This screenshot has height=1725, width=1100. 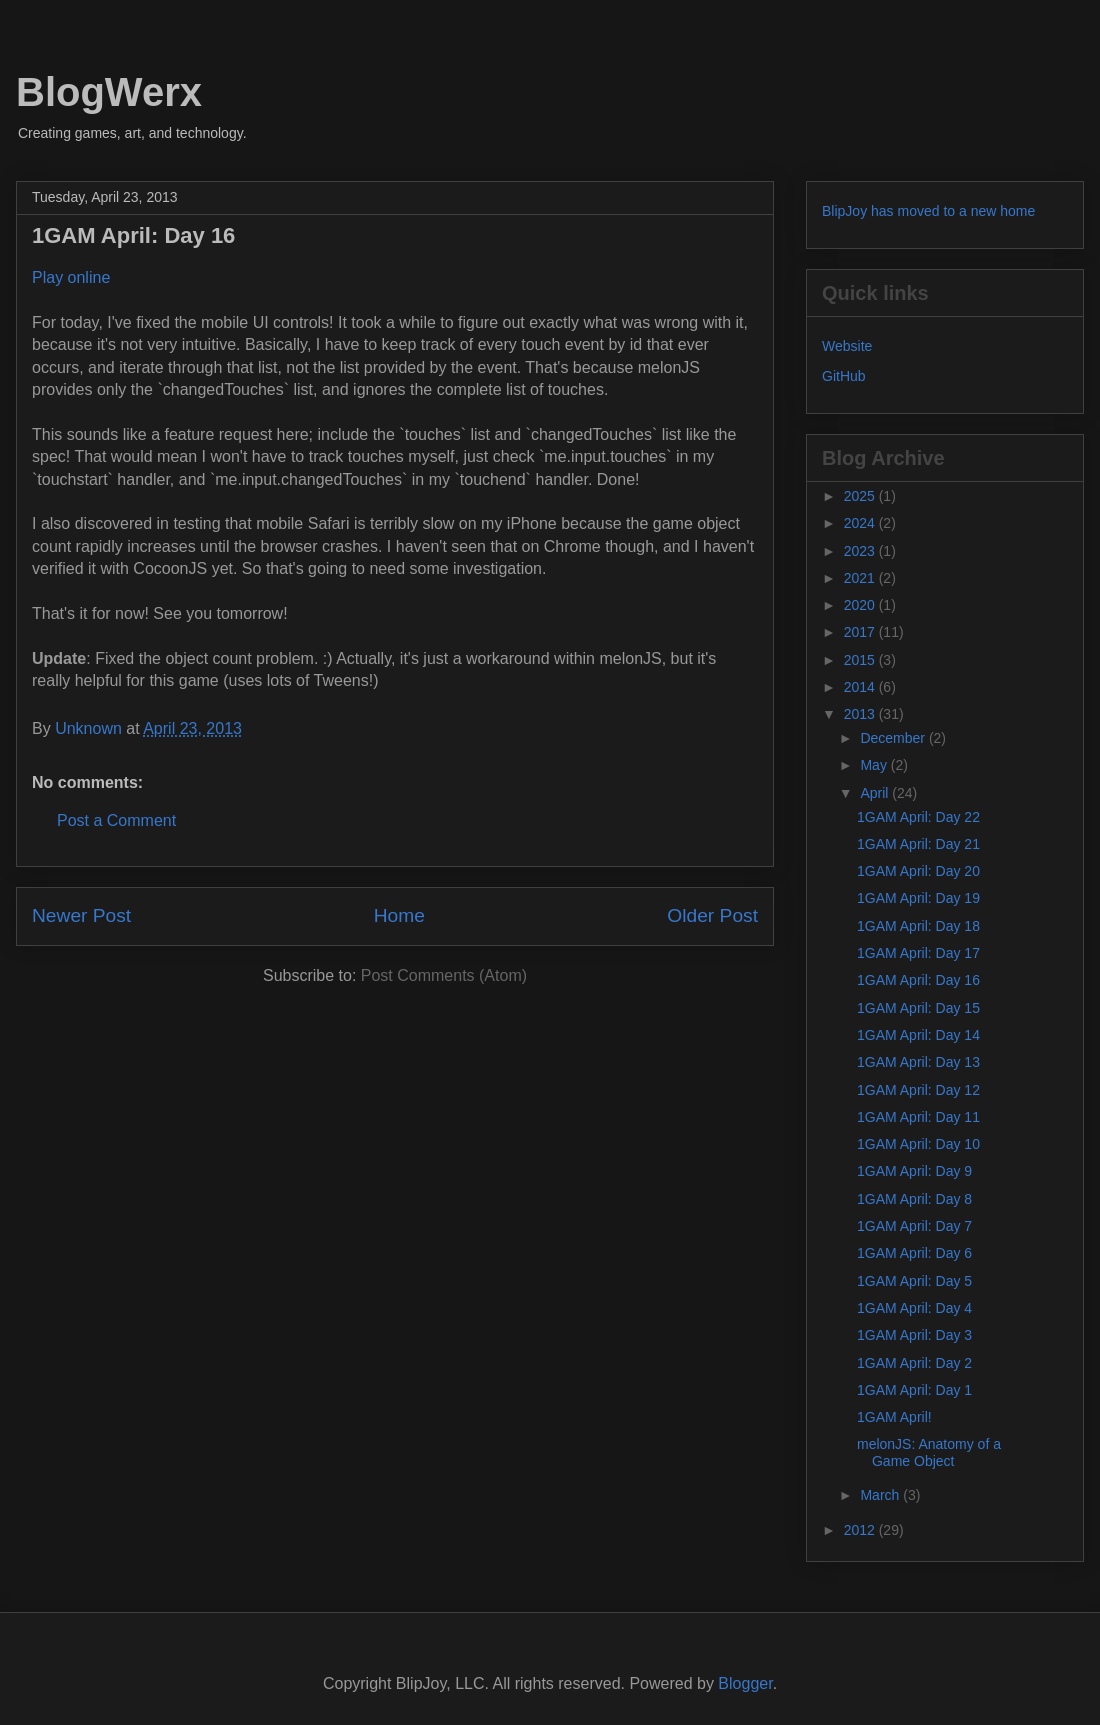 What do you see at coordinates (929, 1452) in the screenshot?
I see `melonJS: Anatomy of a Game Object` at bounding box center [929, 1452].